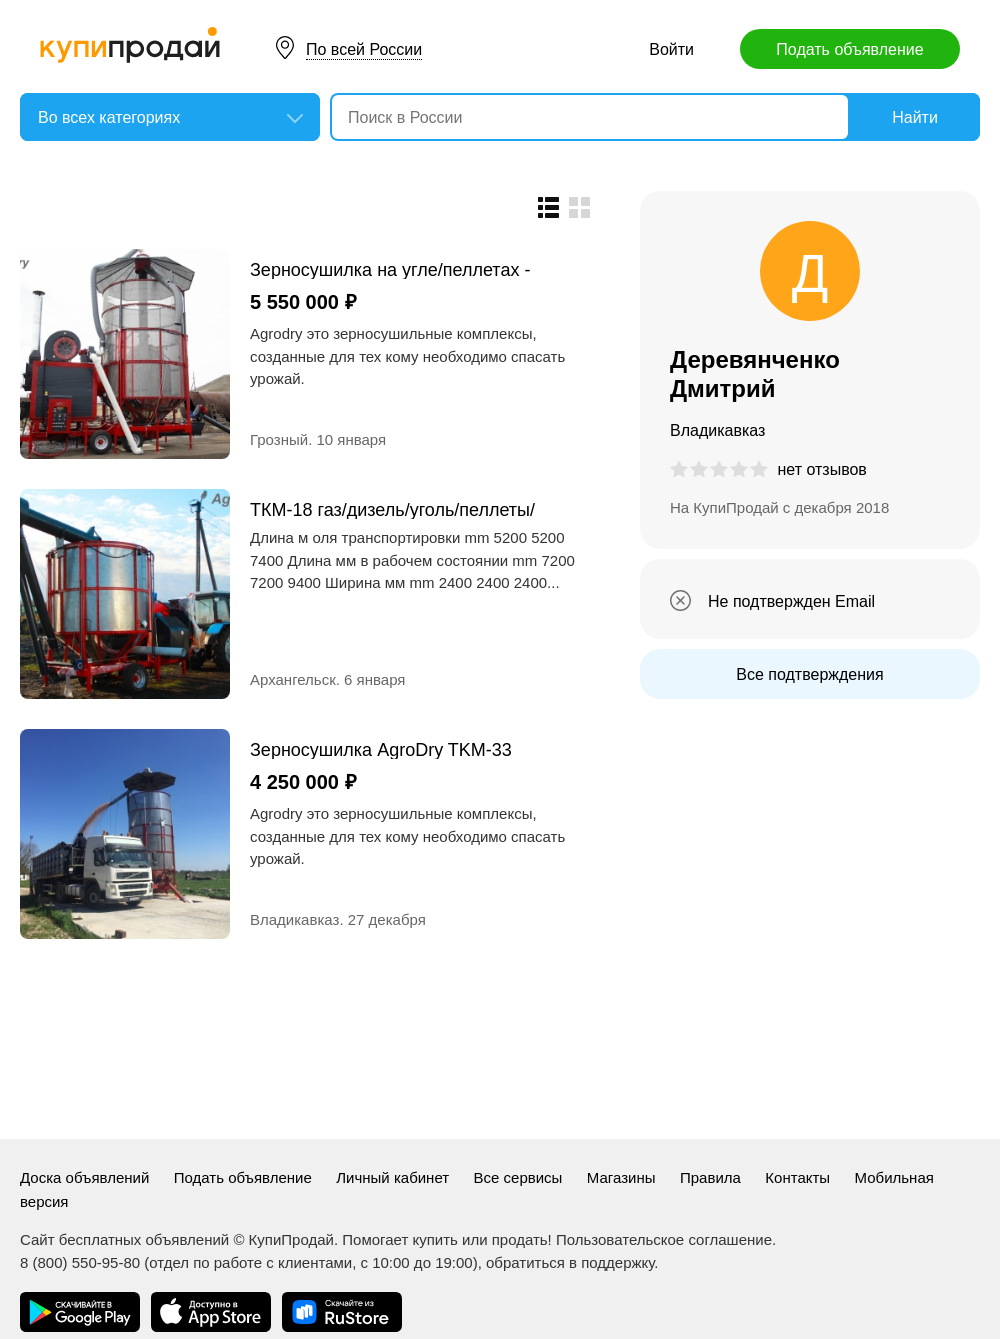 This screenshot has width=1000, height=1339. Describe the element at coordinates (390, 269) in the screenshot. I see `Зерносушилка на угле/пеллетах - AgroDry TKM-33SF` at that location.